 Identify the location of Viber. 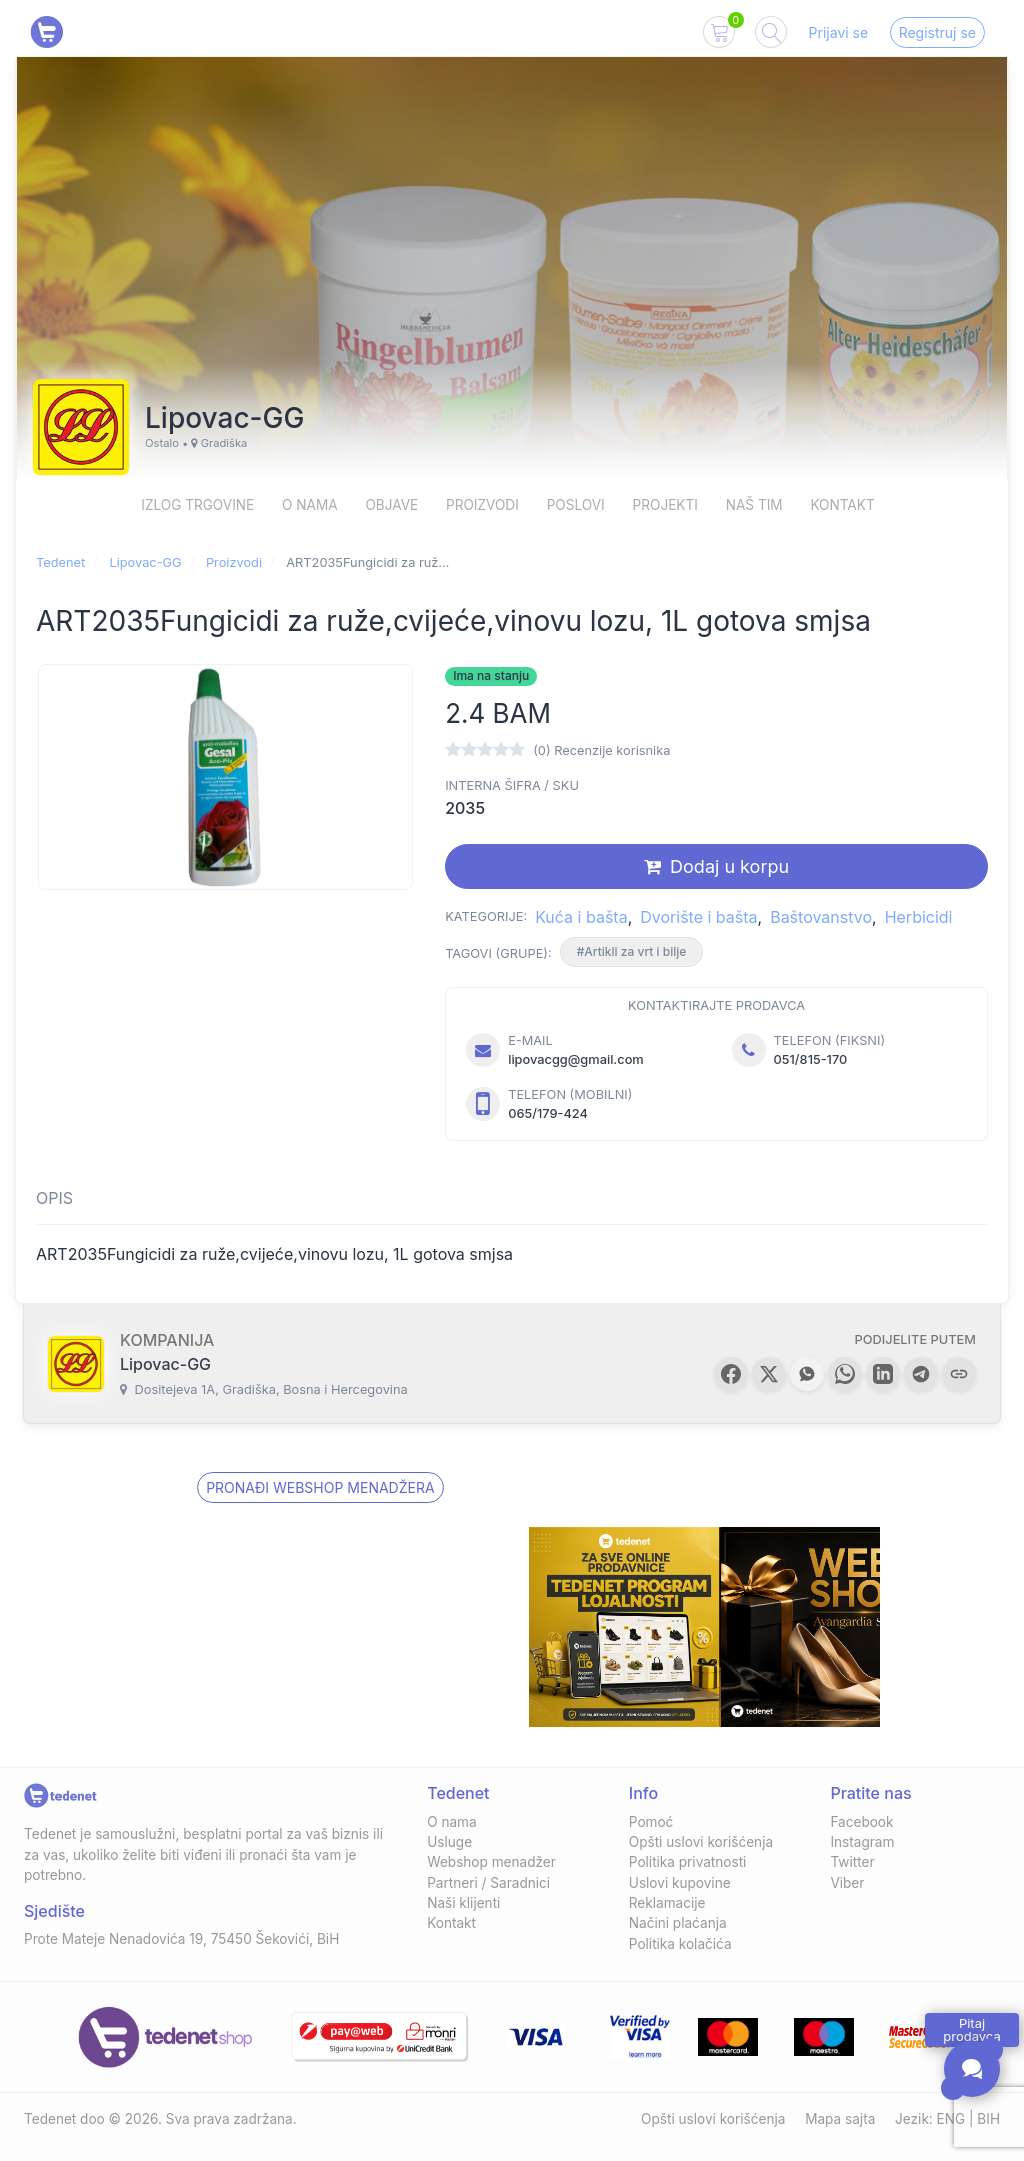
(847, 1883).